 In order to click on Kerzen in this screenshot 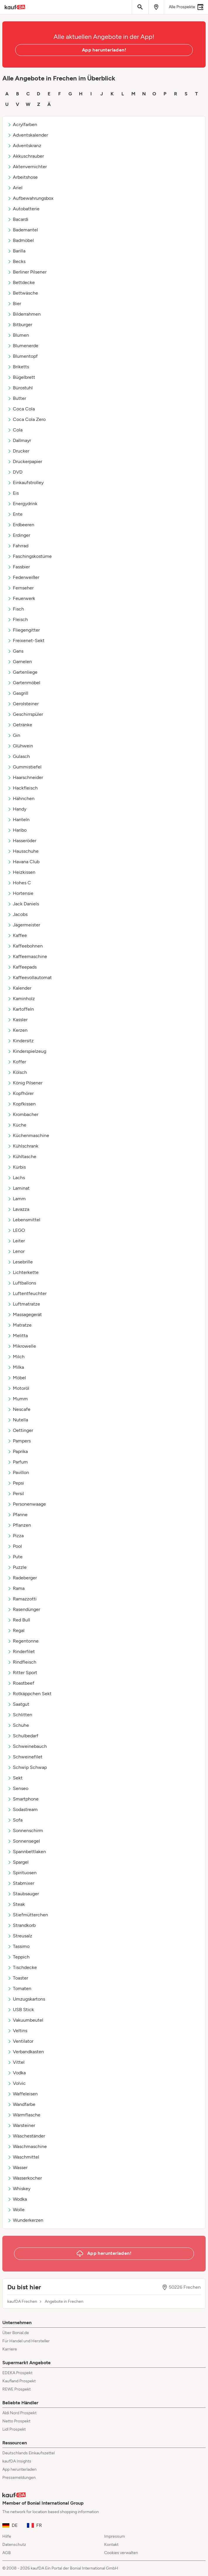, I will do `click(17, 1030)`.